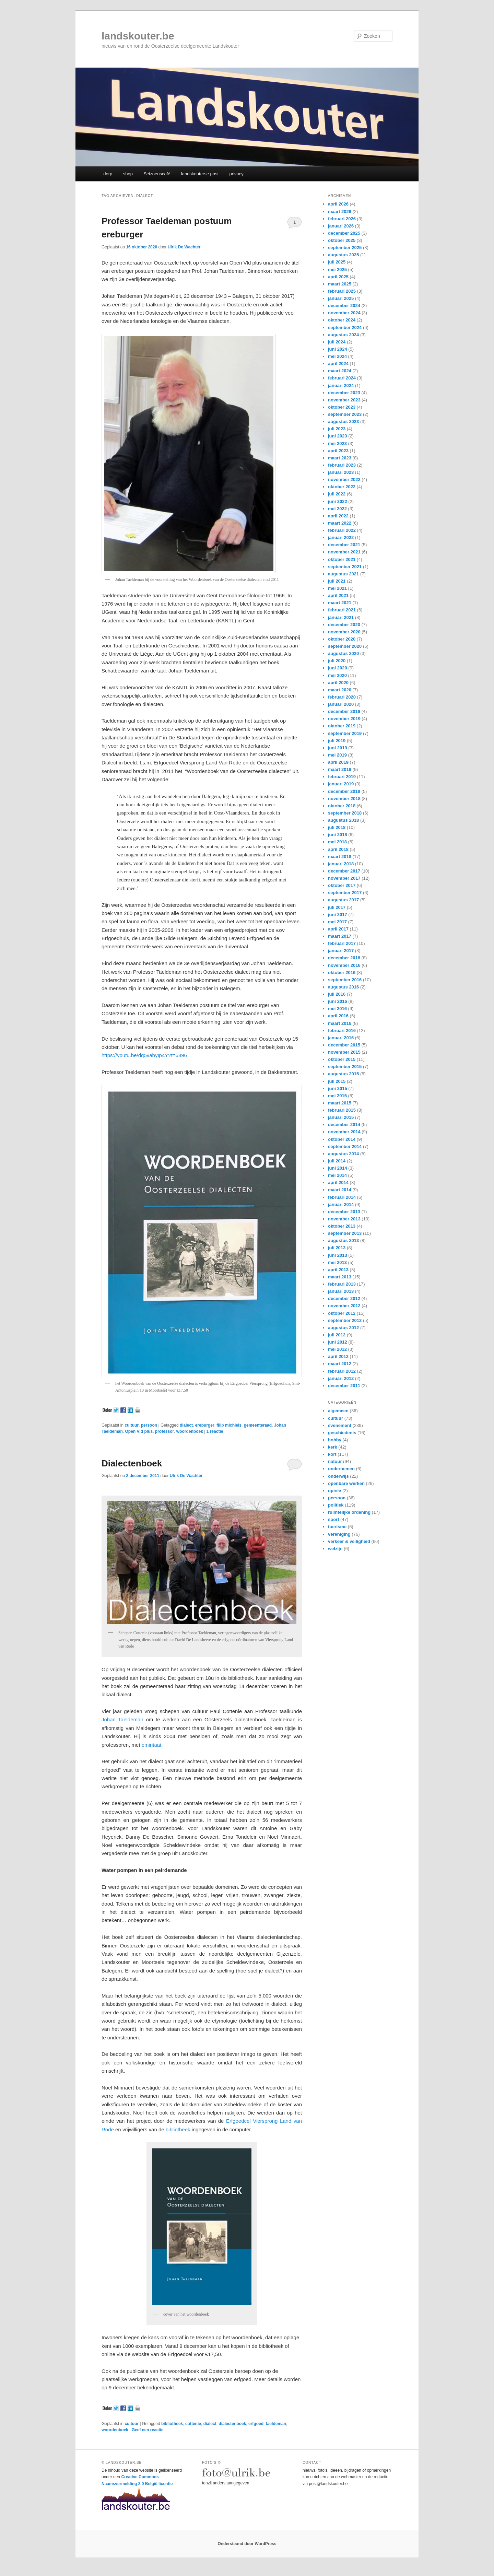  Describe the element at coordinates (337, 834) in the screenshot. I see `juni 2018` at that location.